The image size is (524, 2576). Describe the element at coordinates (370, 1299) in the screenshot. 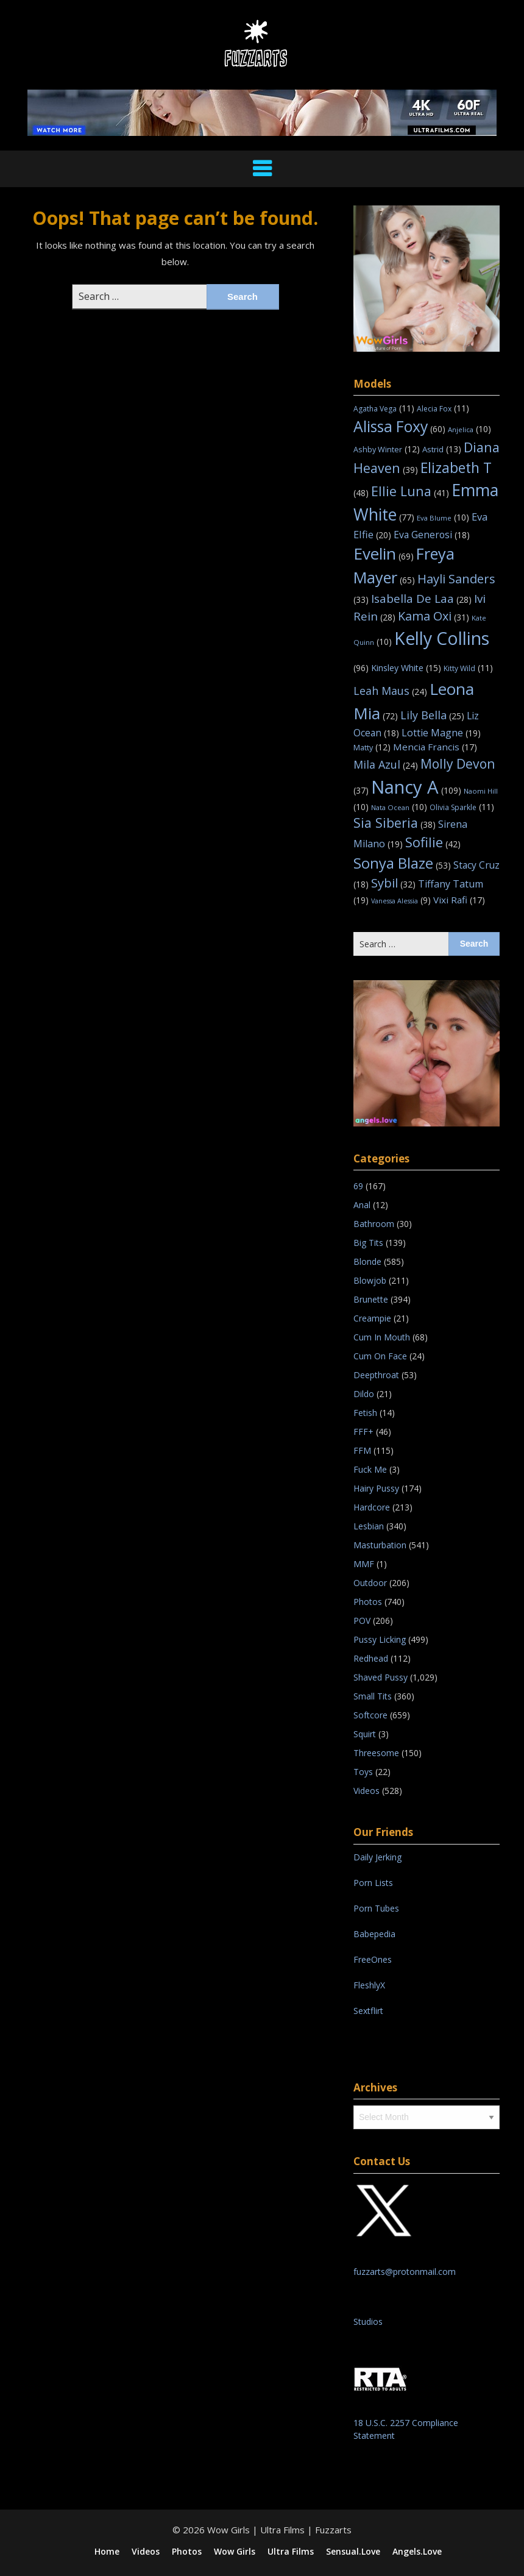

I see `Brunette` at that location.